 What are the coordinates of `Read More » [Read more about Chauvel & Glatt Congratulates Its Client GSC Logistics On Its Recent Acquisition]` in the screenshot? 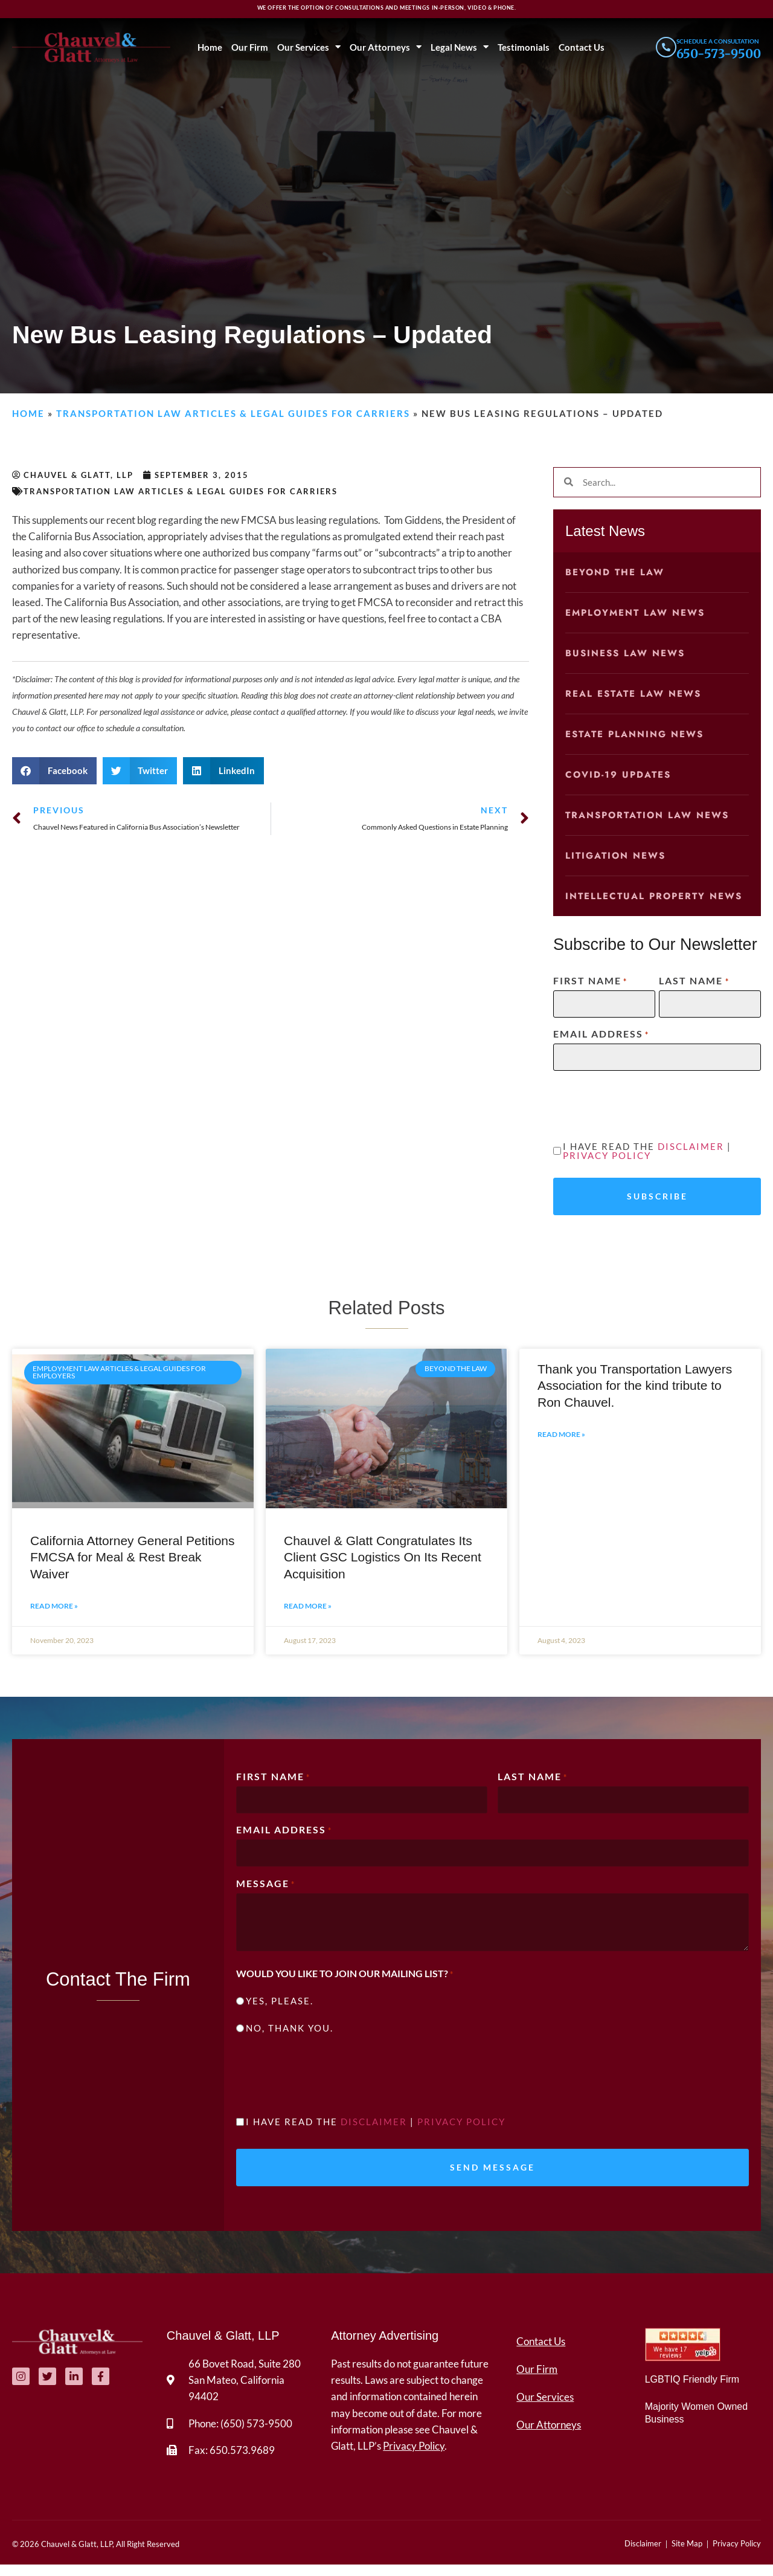 It's located at (308, 1611).